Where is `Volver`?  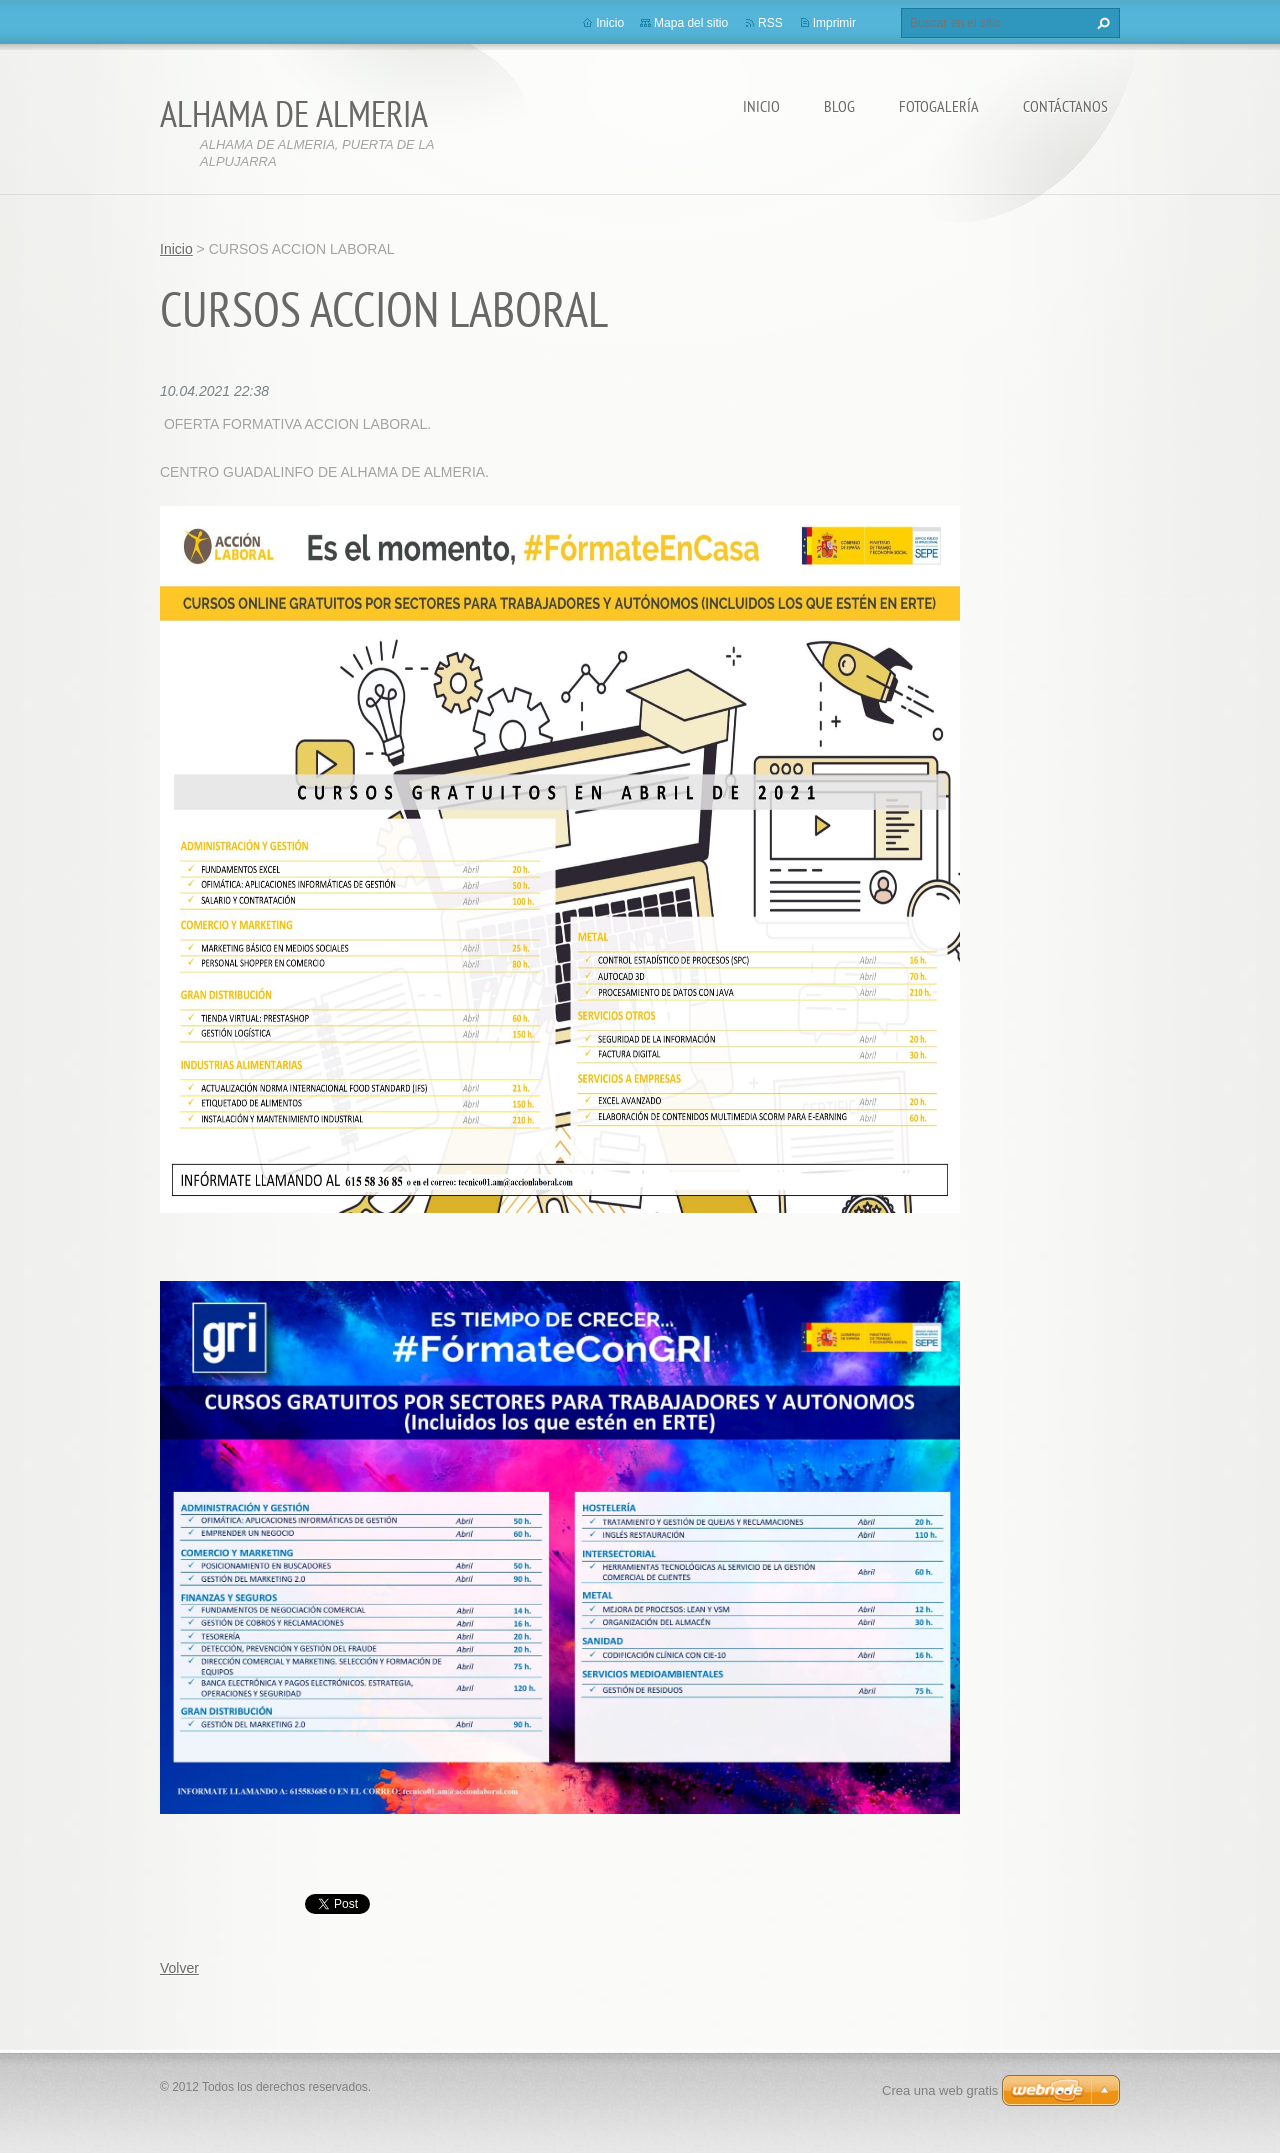
Volver is located at coordinates (179, 1968).